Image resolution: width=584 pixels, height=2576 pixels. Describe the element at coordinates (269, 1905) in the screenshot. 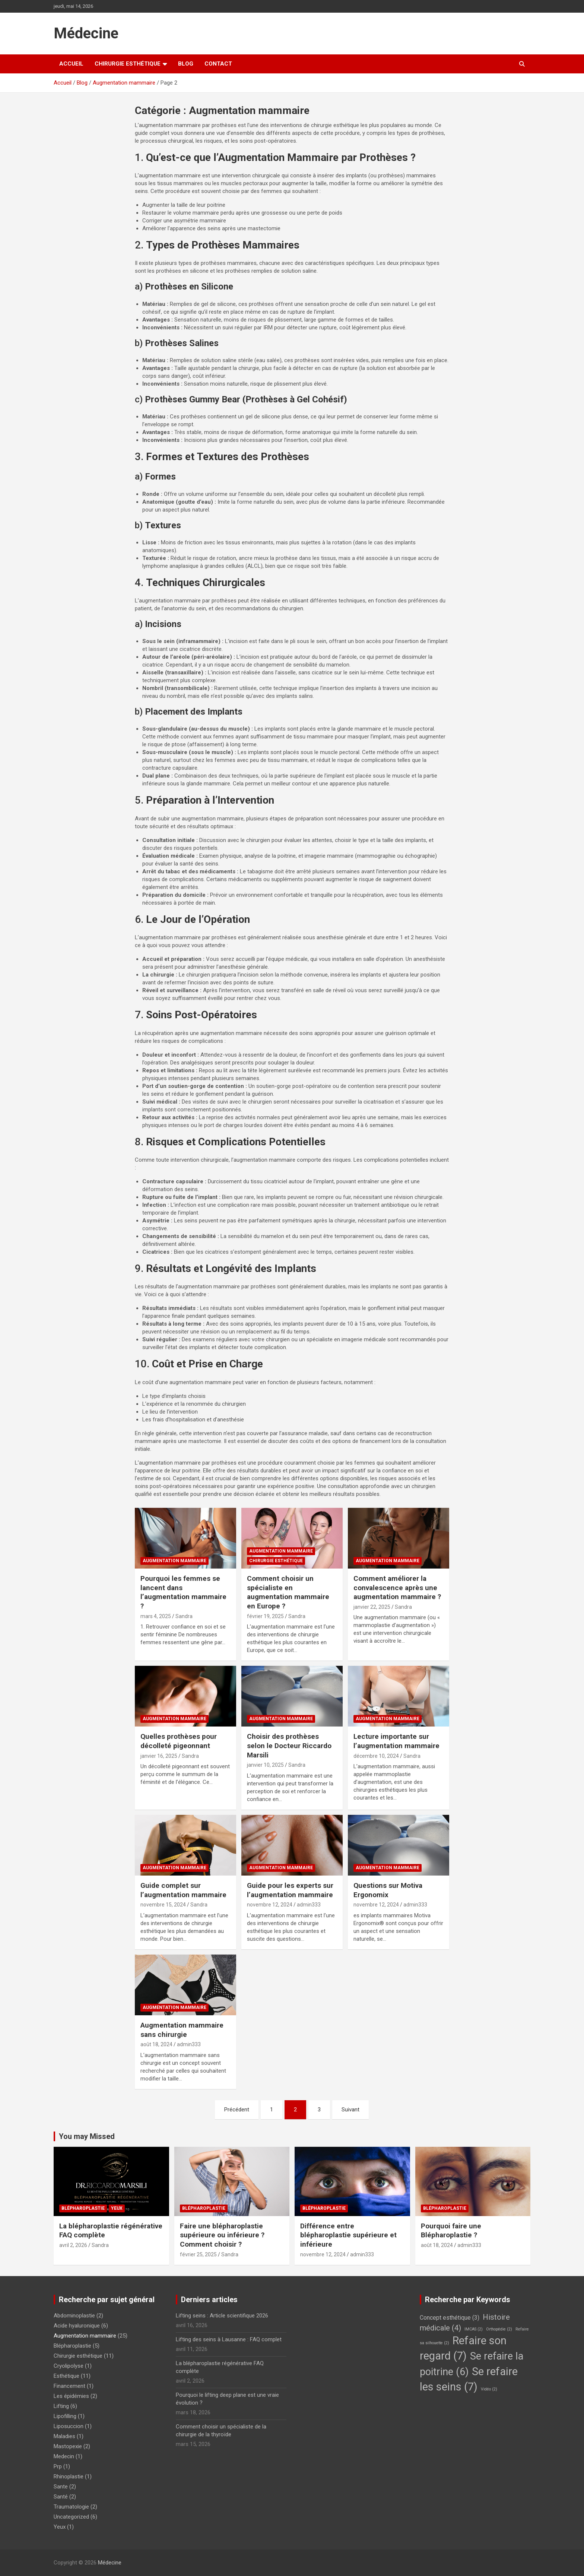

I see `novembre 12, 2024` at that location.